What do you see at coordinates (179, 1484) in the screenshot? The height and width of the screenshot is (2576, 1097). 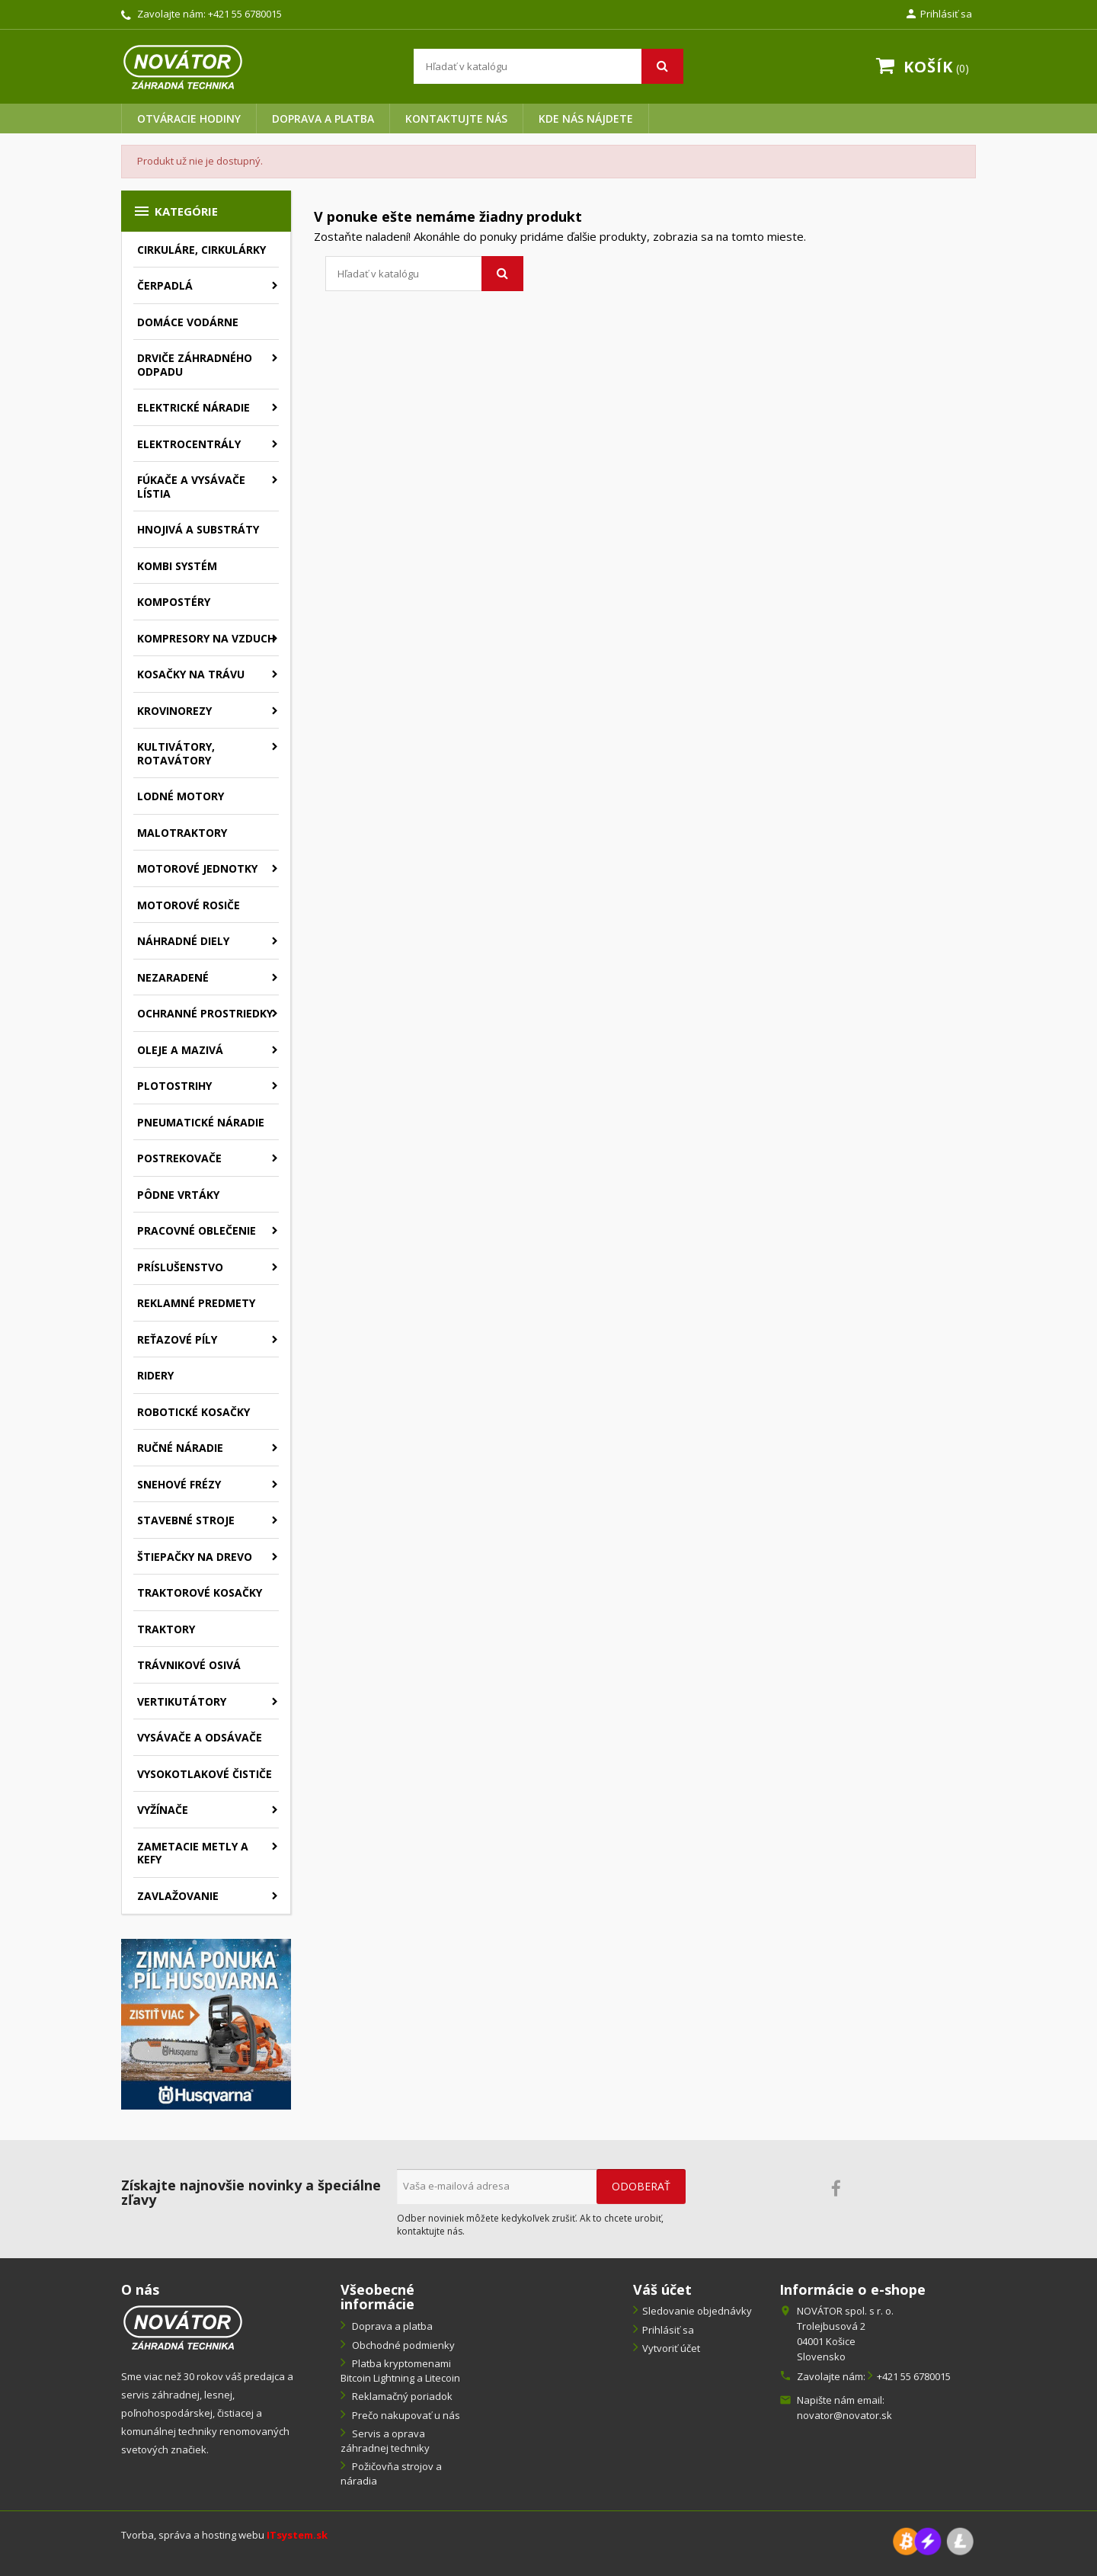 I see `Snehové frézy` at bounding box center [179, 1484].